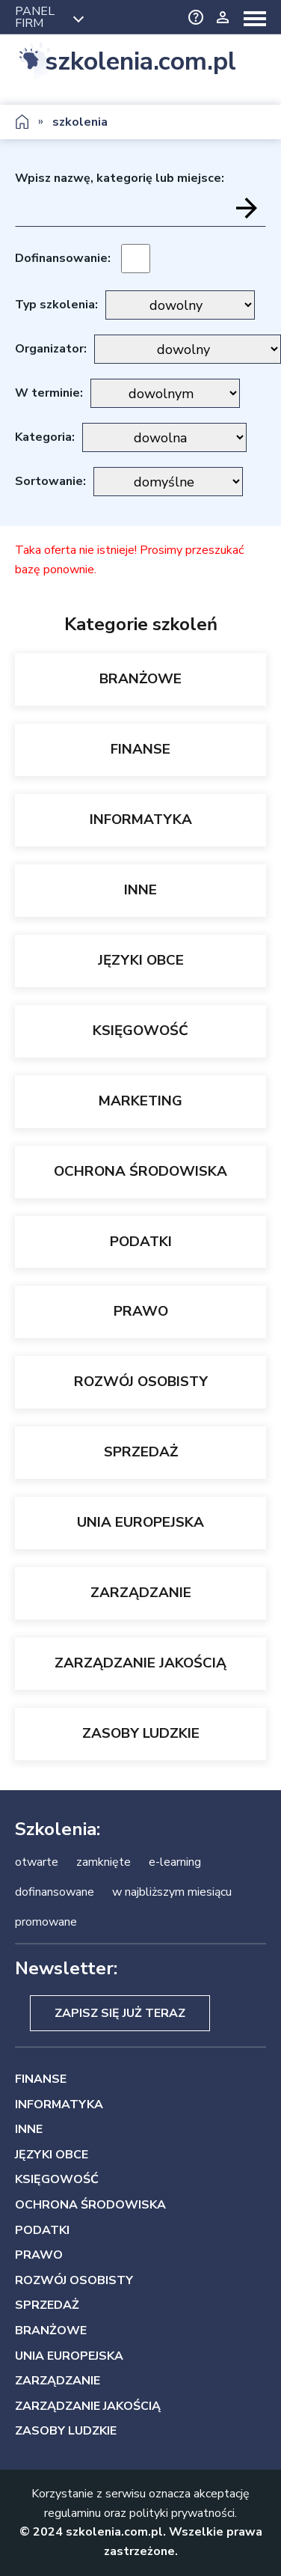 This screenshot has height=2576, width=281. Describe the element at coordinates (140, 1171) in the screenshot. I see `OCHRONA ŚRODOWISKA` at that location.